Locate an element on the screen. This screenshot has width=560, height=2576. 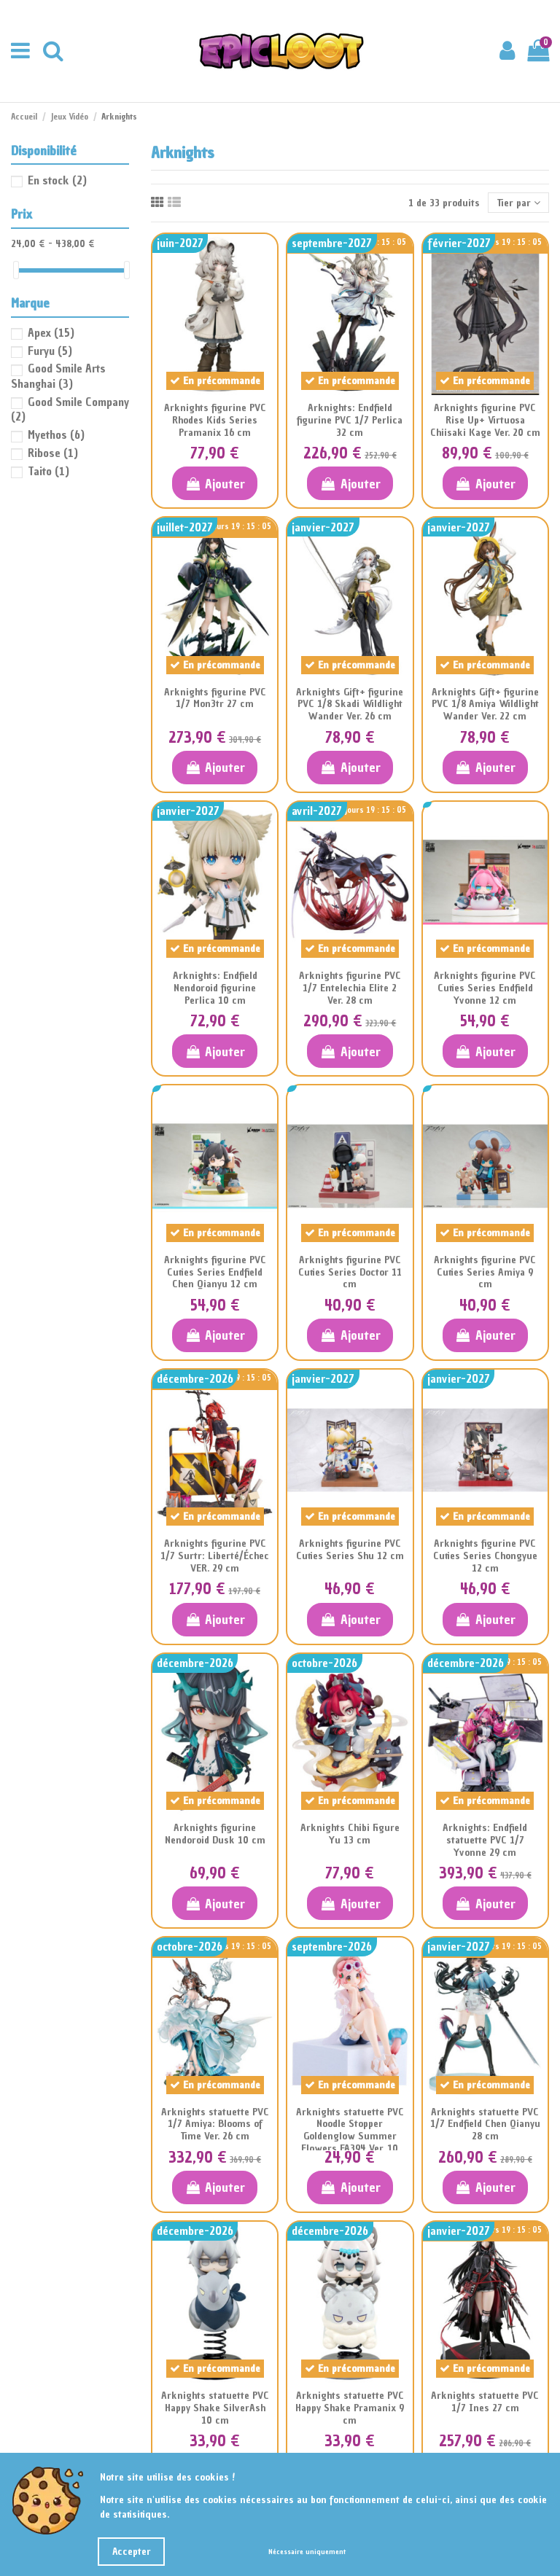
Arknights statuette PVC Noodle Stopper Goldenglow Summer Flowers FA394 Ver. 10 cm is located at coordinates (350, 2136).